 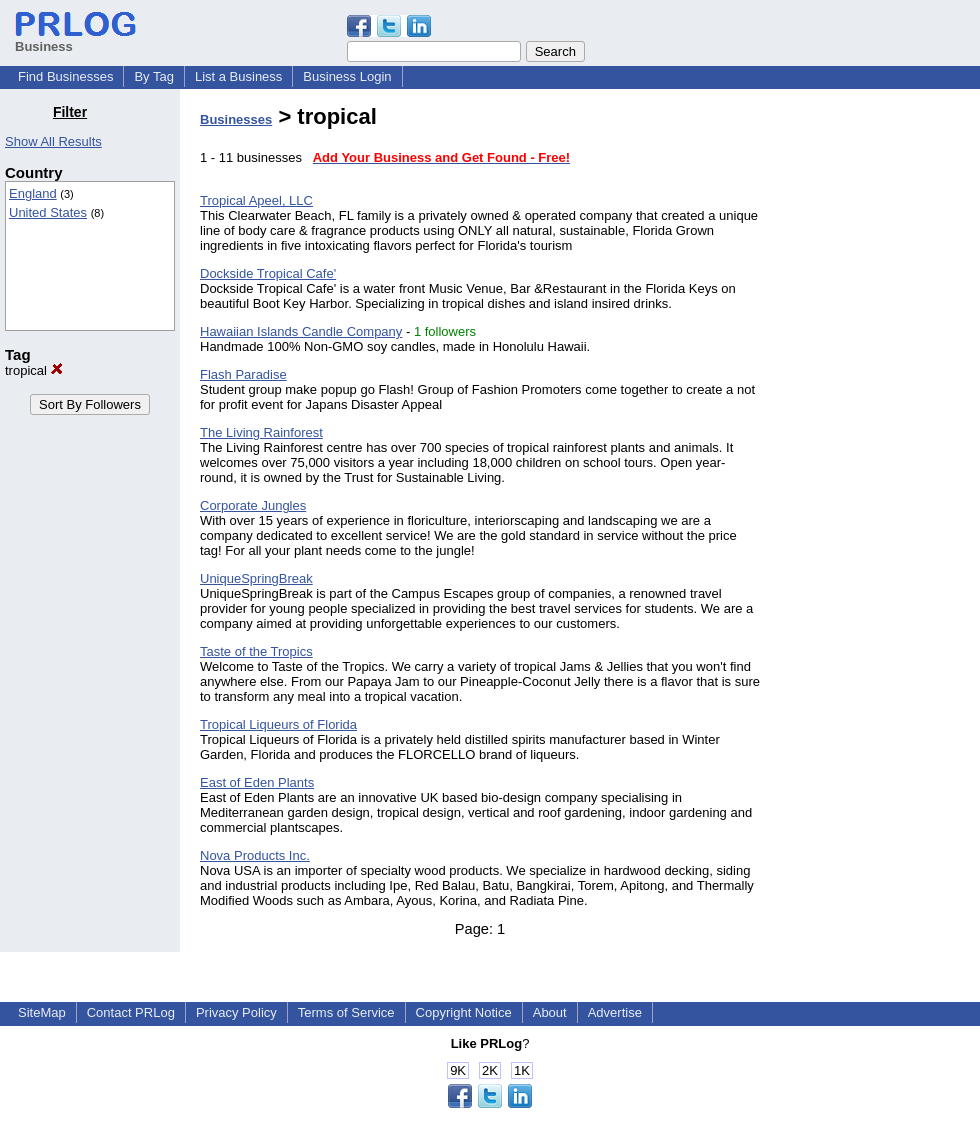 I want to click on Tropical Apeel, LLC, so click(x=256, y=200).